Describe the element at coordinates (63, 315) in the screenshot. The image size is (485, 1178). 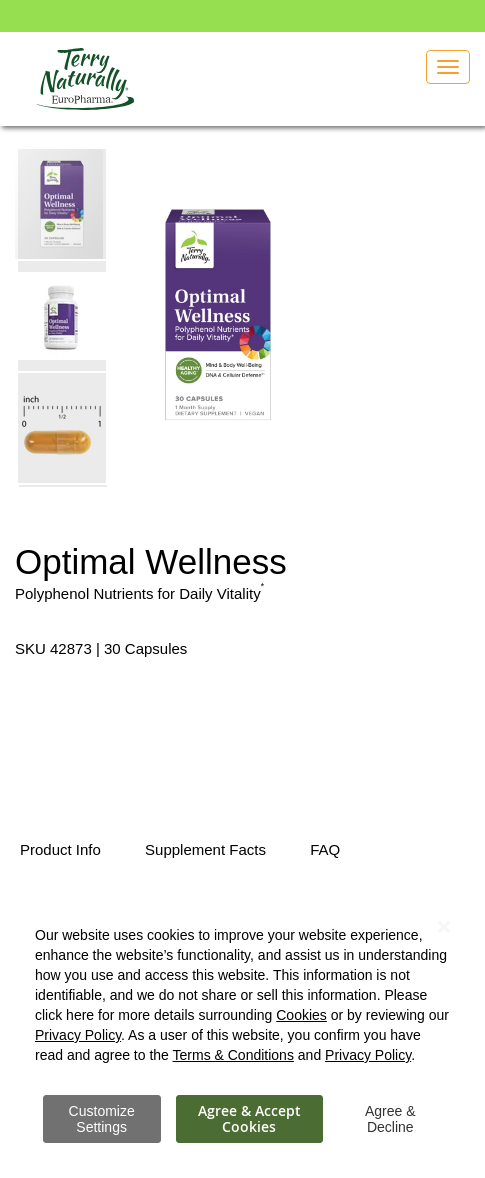
I see `[button]` at that location.